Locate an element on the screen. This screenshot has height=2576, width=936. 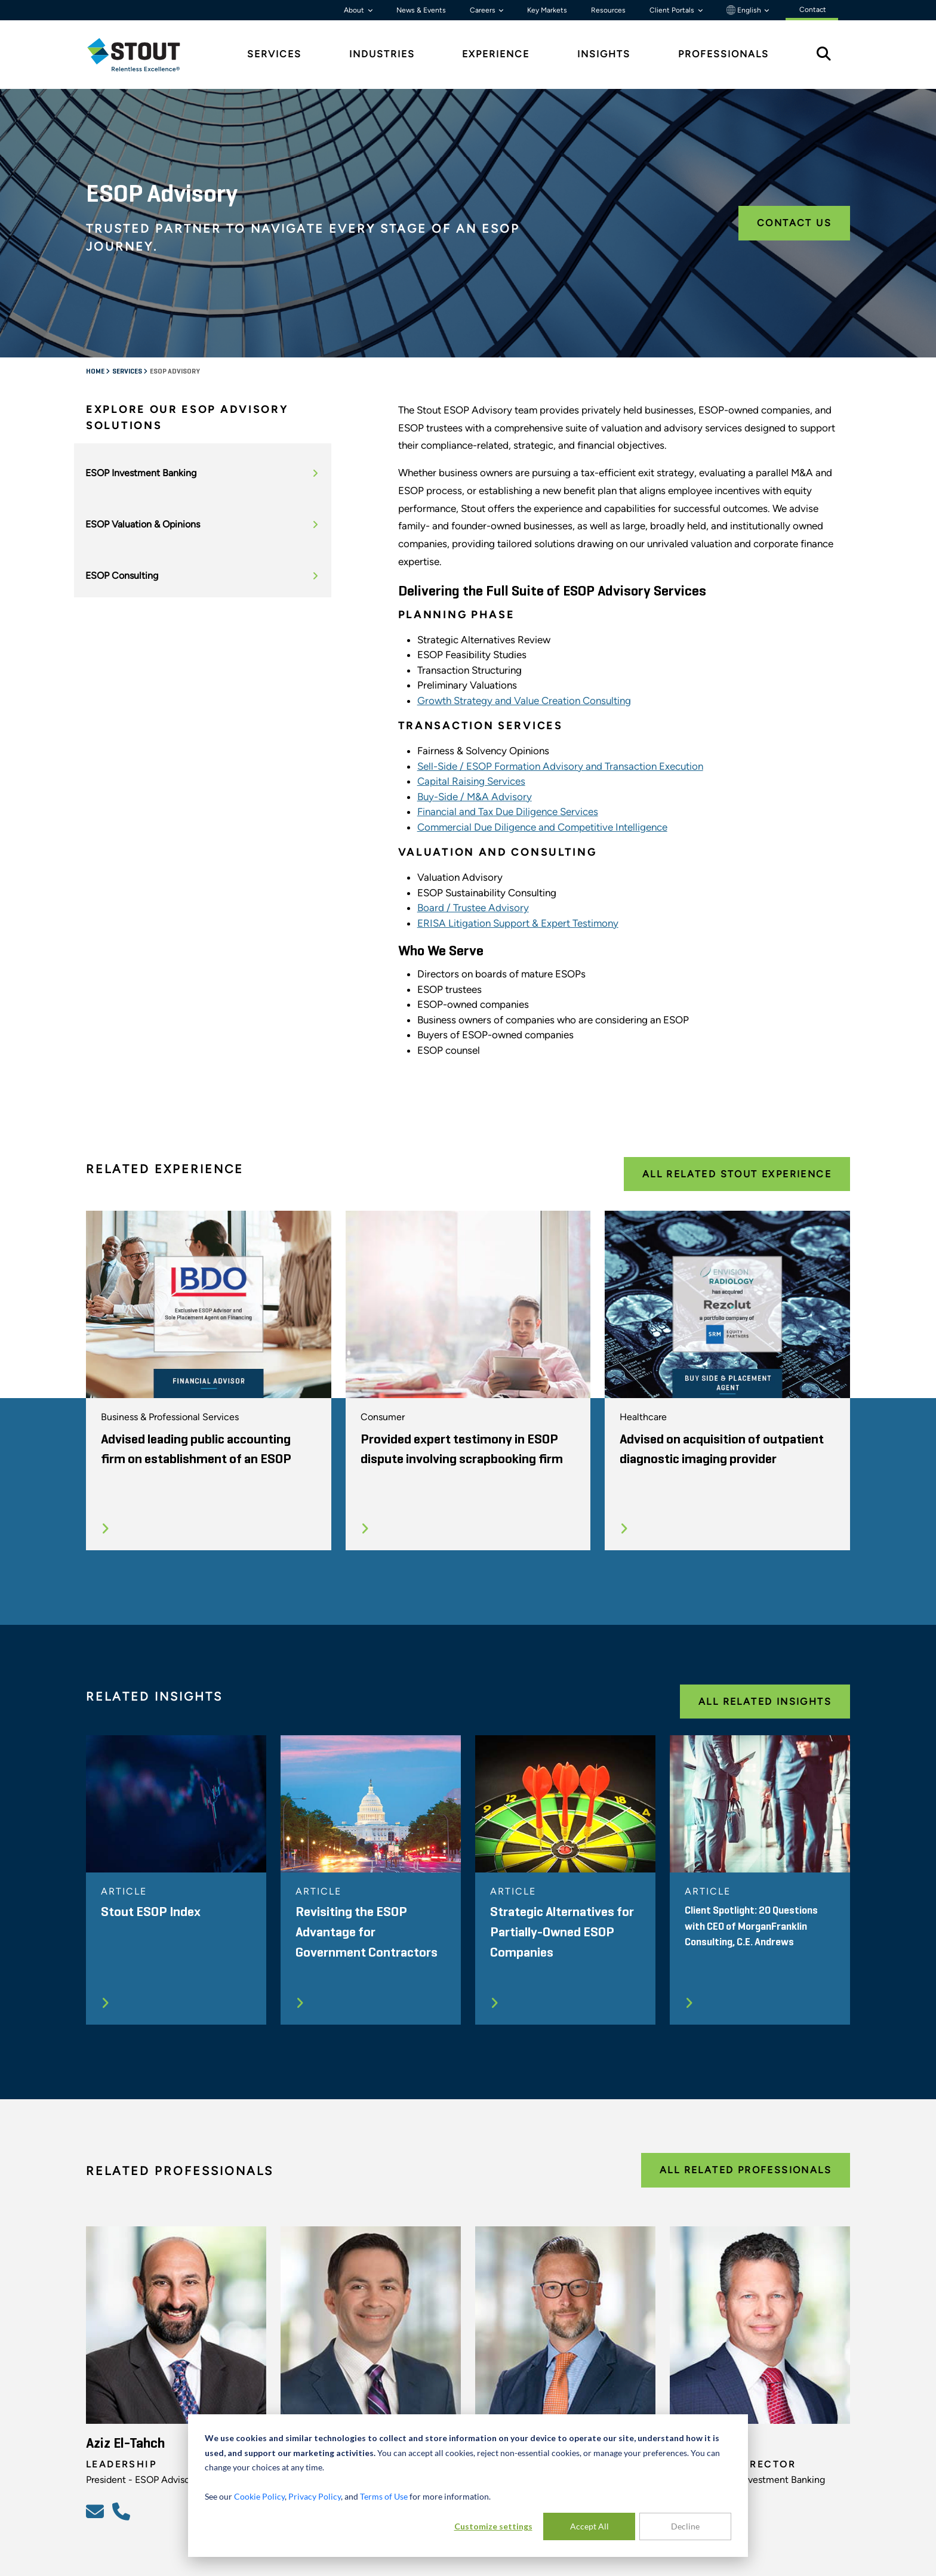
Capital Raising Services is located at coordinates (471, 781).